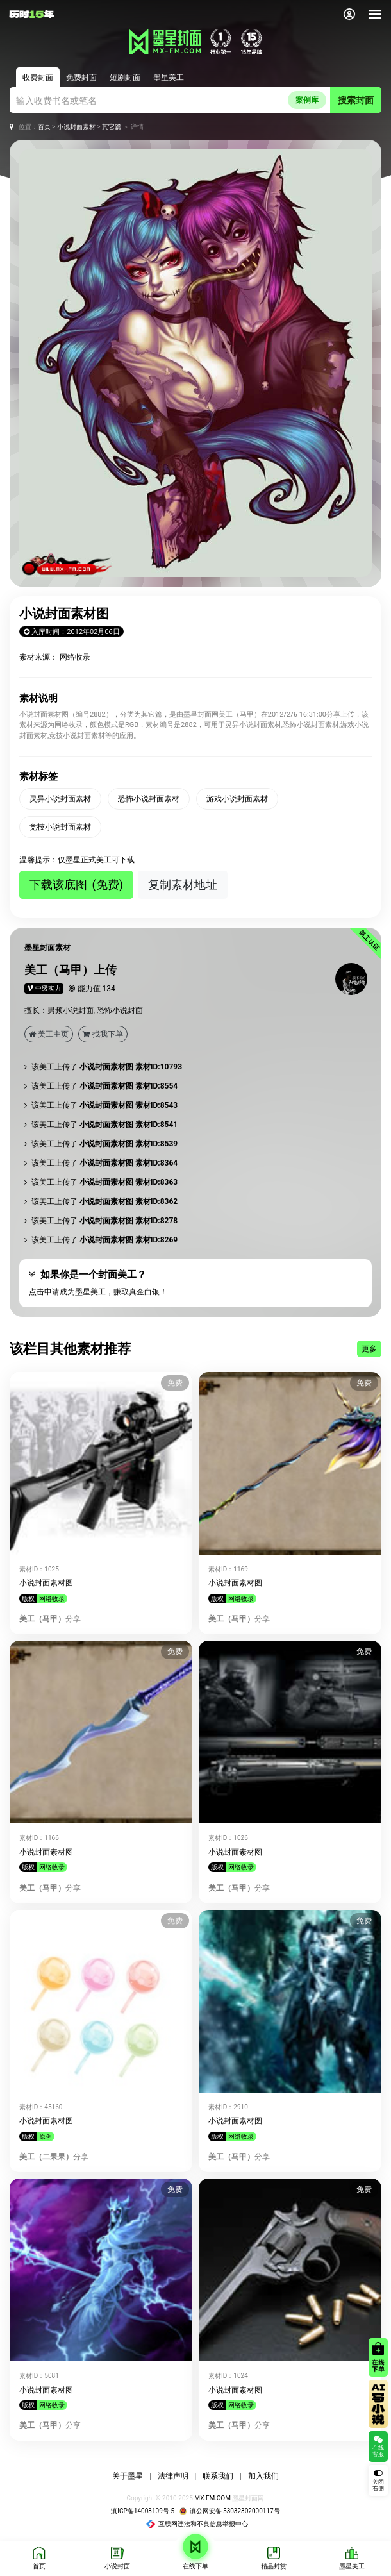 The height and width of the screenshot is (2576, 391). What do you see at coordinates (76, 126) in the screenshot?
I see `小说封面素材` at bounding box center [76, 126].